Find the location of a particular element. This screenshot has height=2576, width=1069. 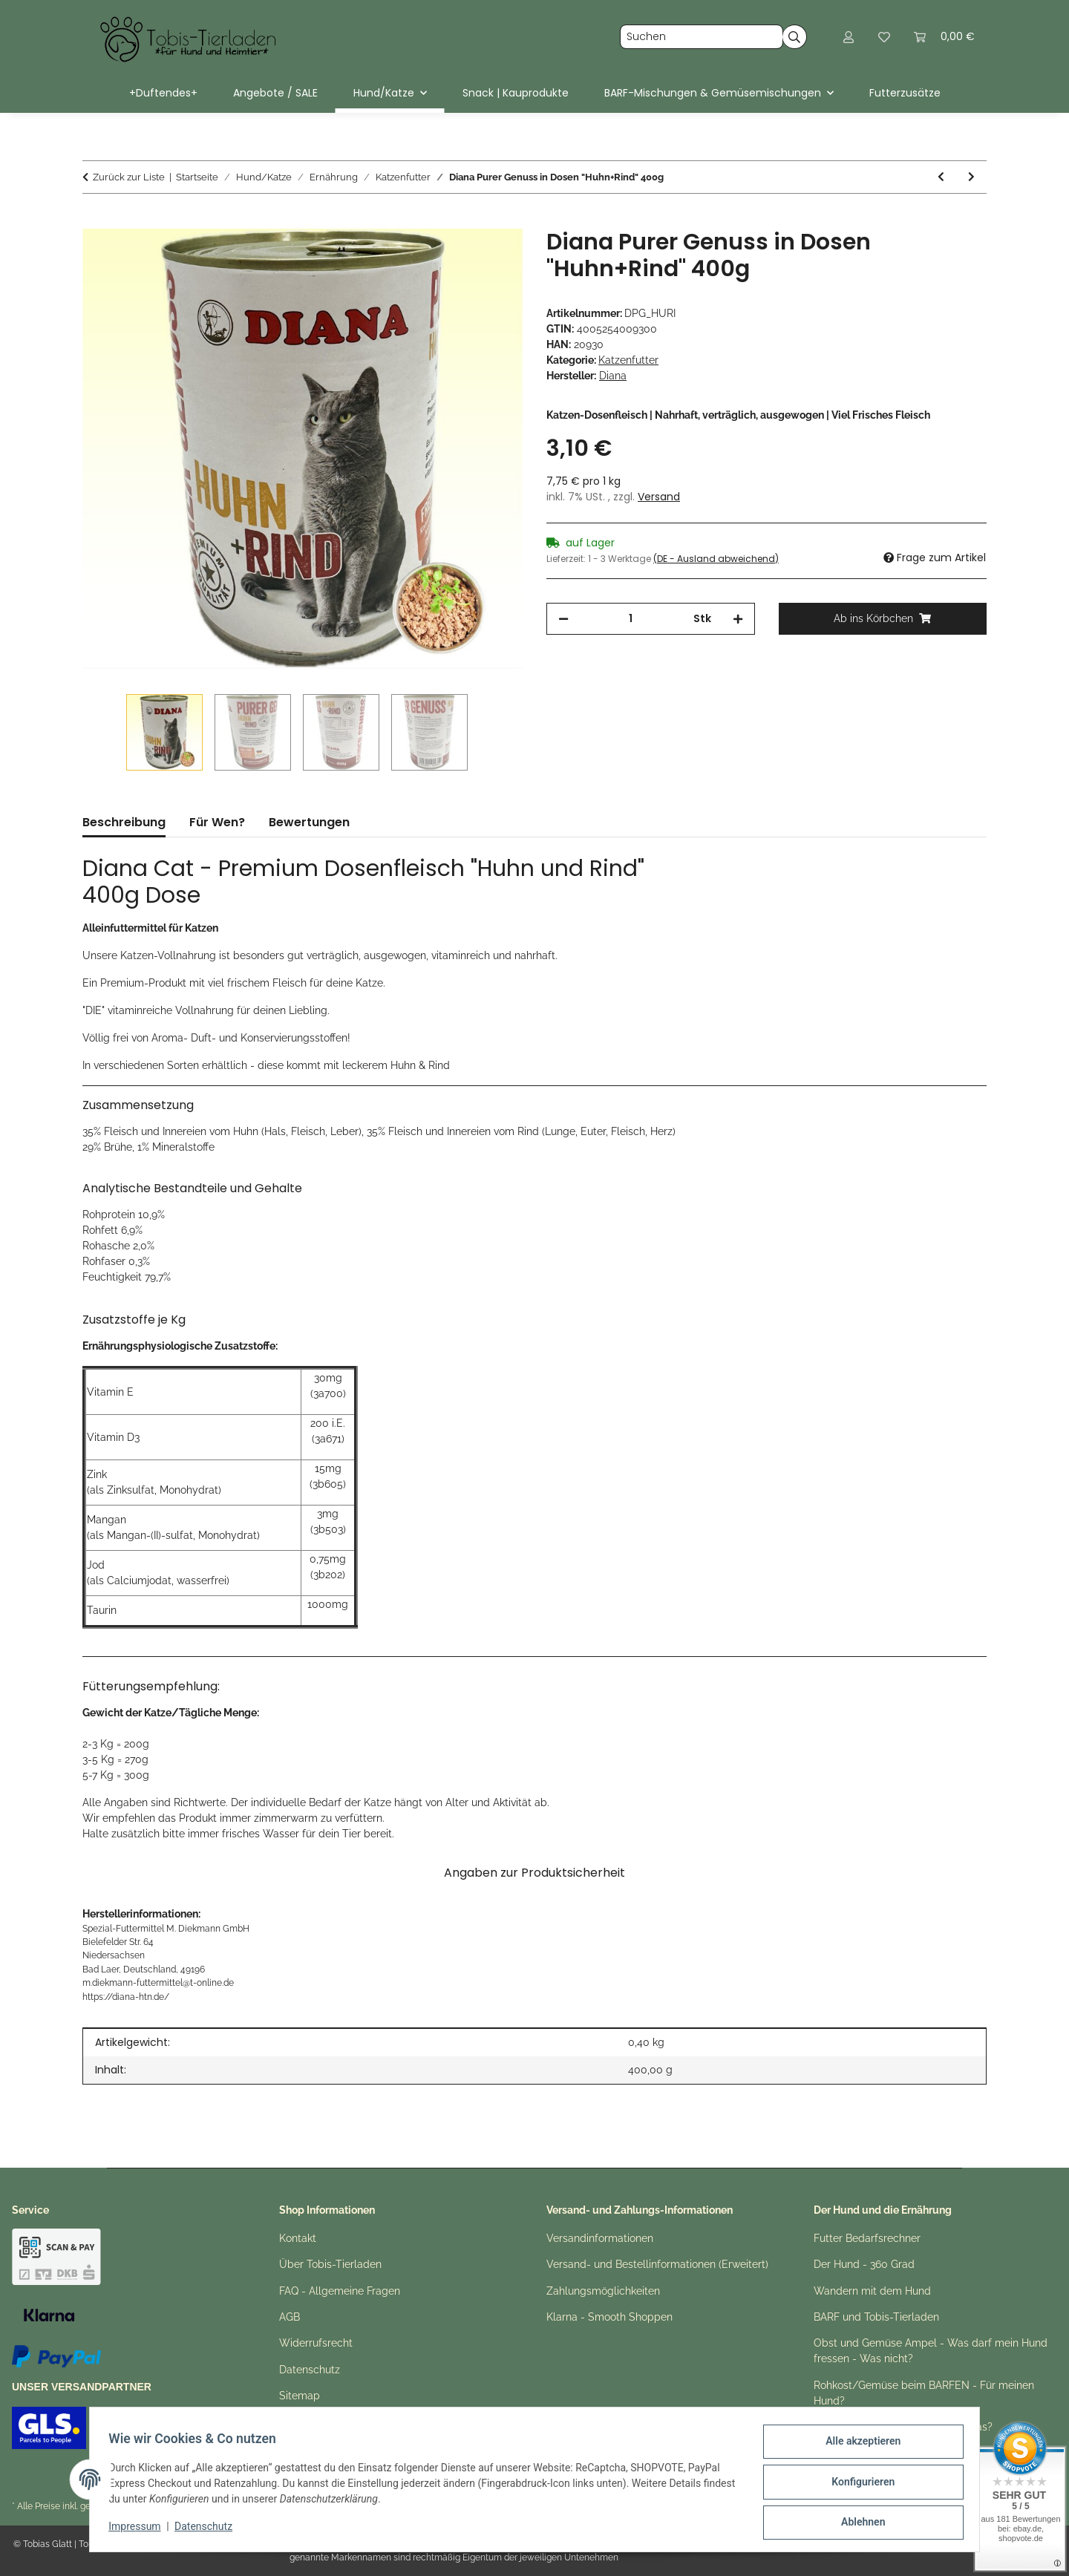

Klarna - Smooth Shoppen is located at coordinates (609, 2317).